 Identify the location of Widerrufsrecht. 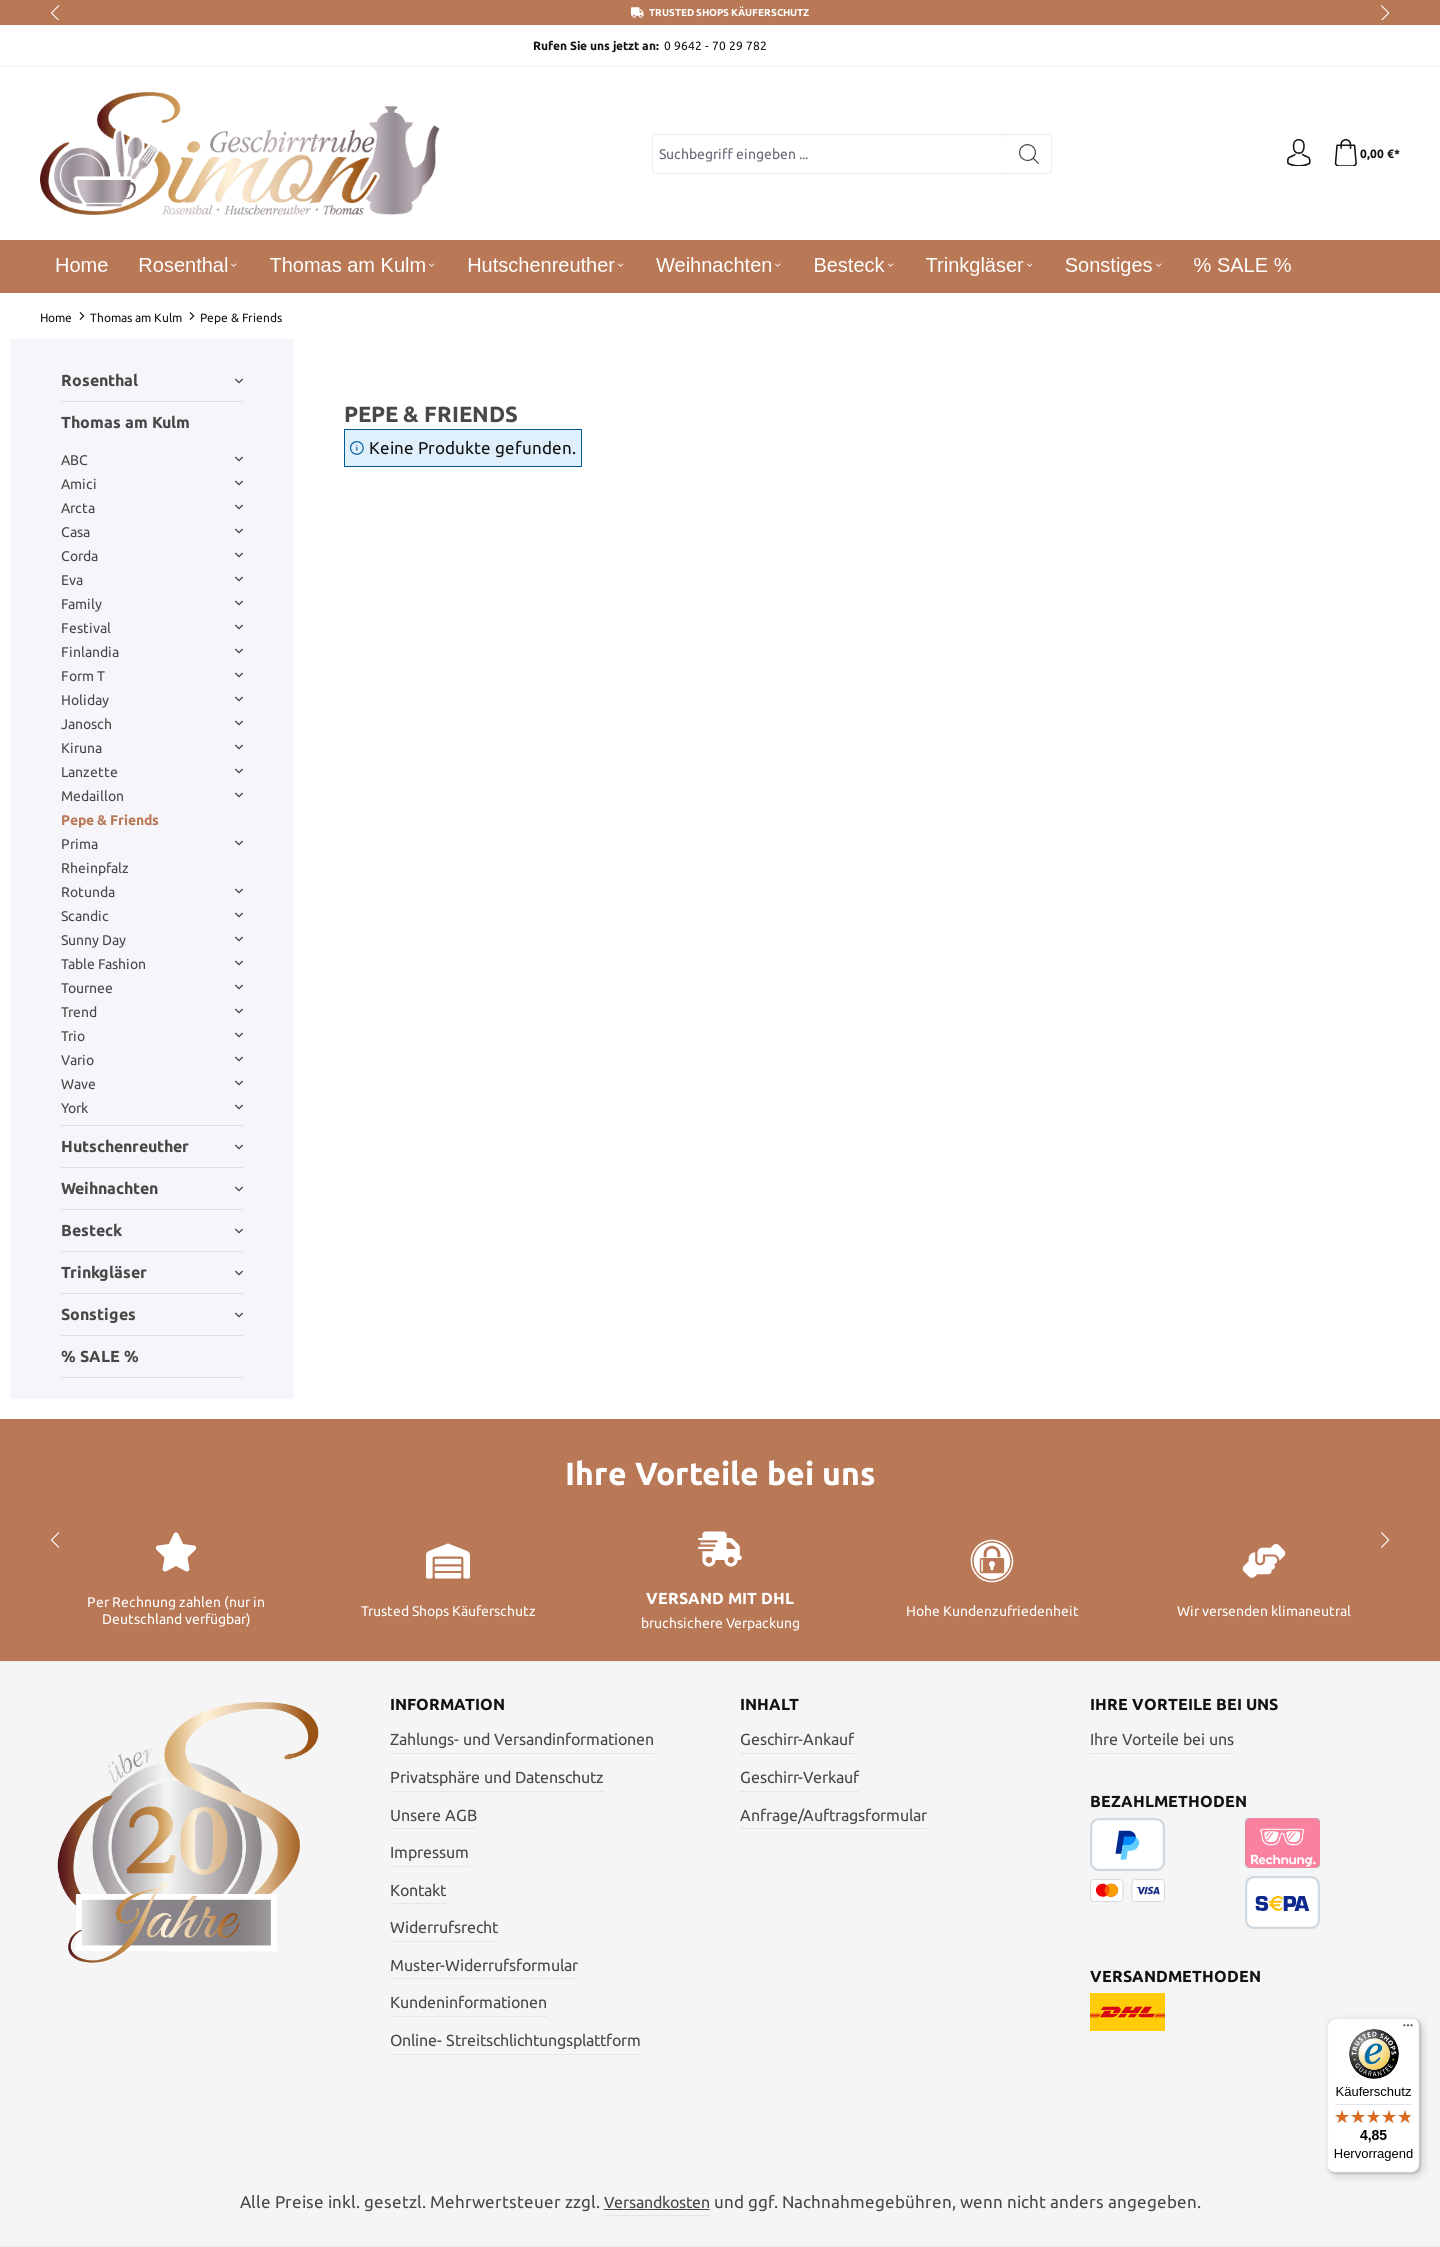
(444, 1927).